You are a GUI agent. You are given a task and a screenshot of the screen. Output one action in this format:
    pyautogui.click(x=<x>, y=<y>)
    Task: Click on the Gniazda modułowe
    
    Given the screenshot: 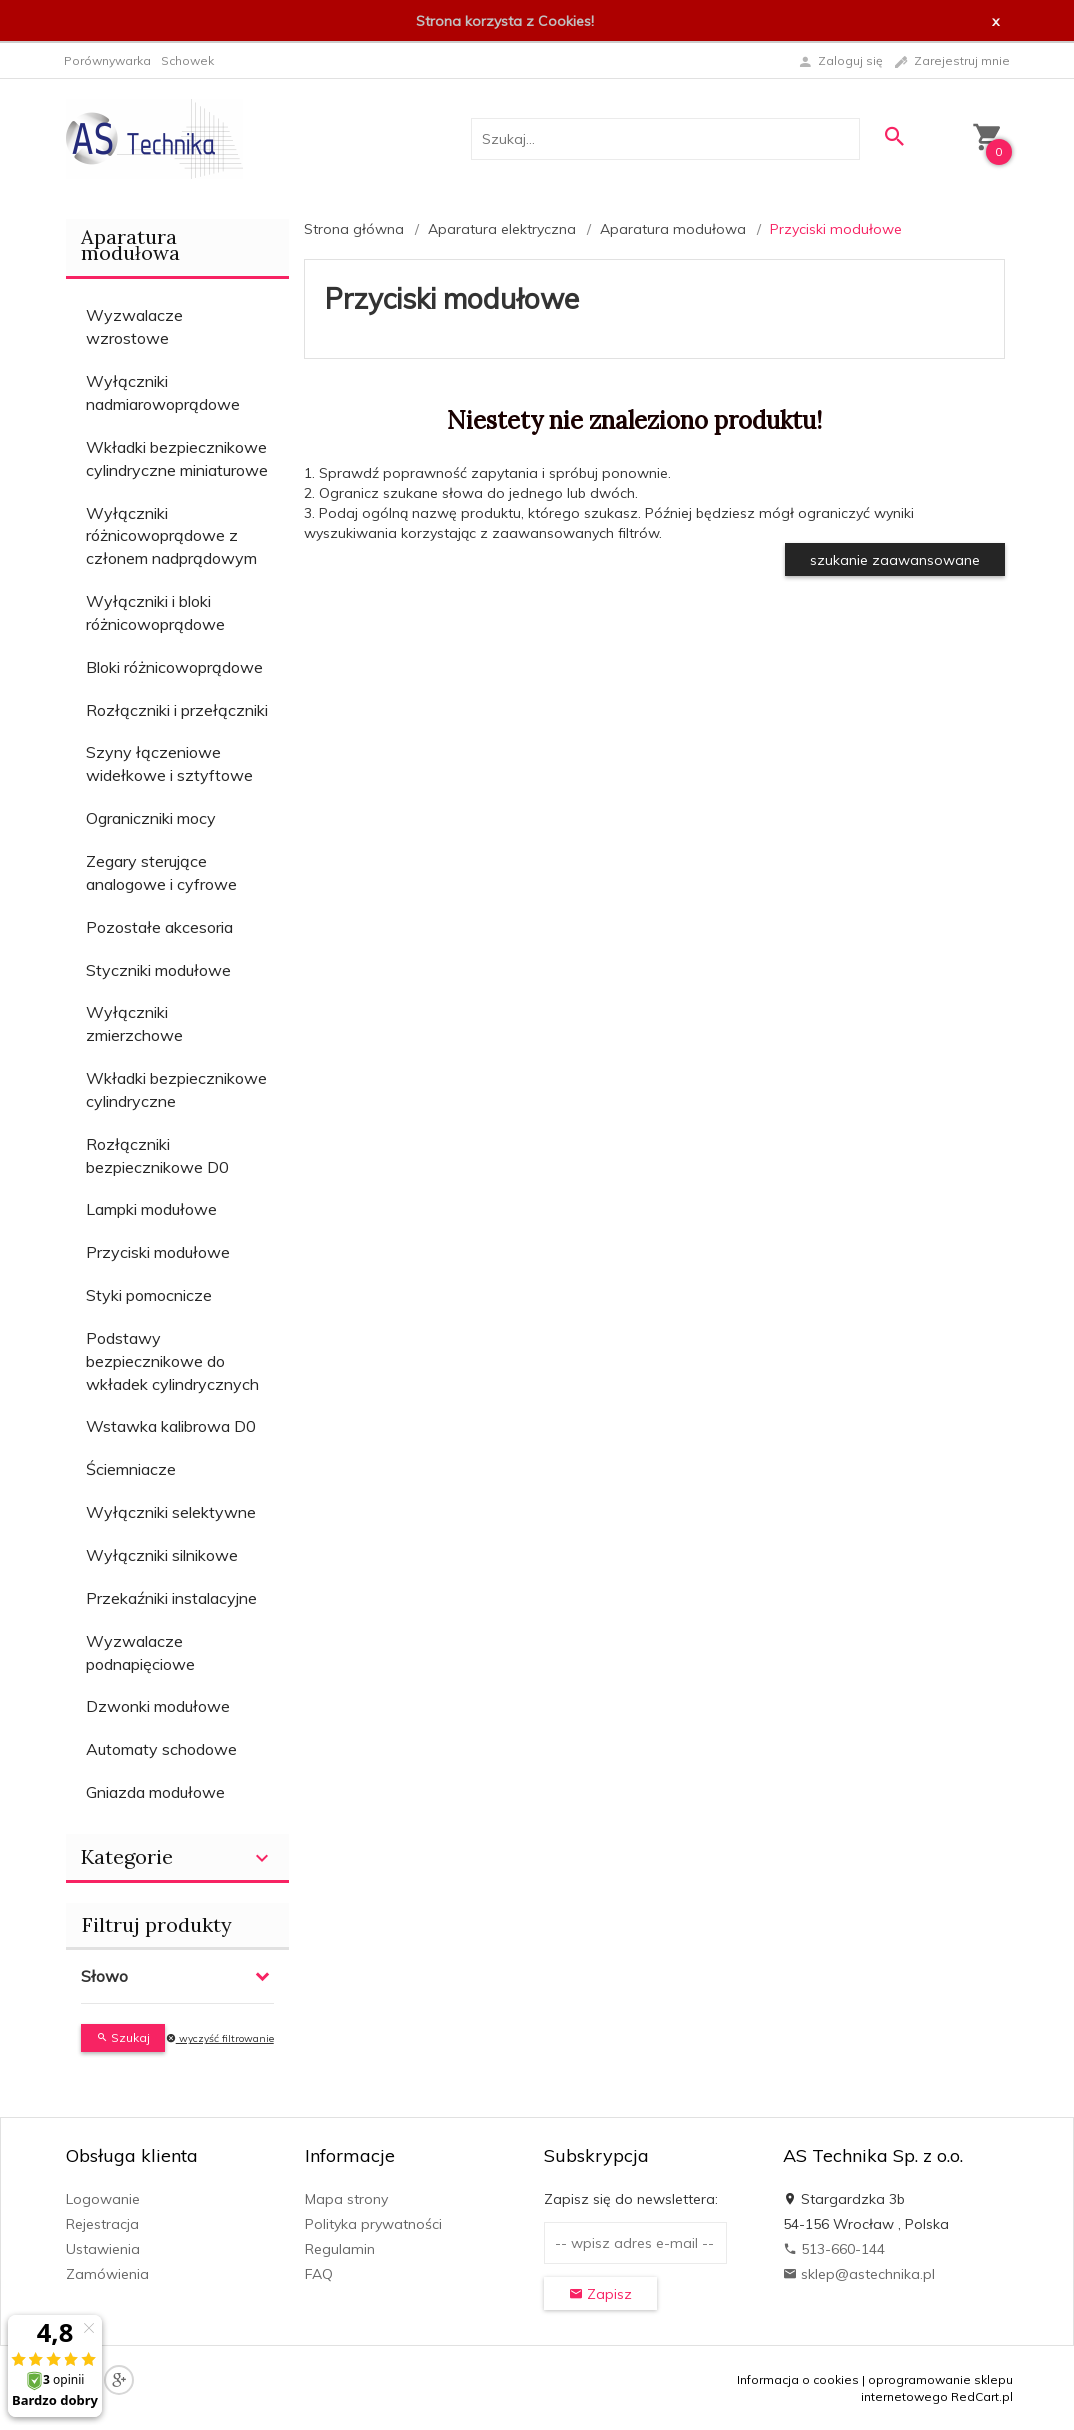 What is the action you would take?
    pyautogui.click(x=155, y=1792)
    